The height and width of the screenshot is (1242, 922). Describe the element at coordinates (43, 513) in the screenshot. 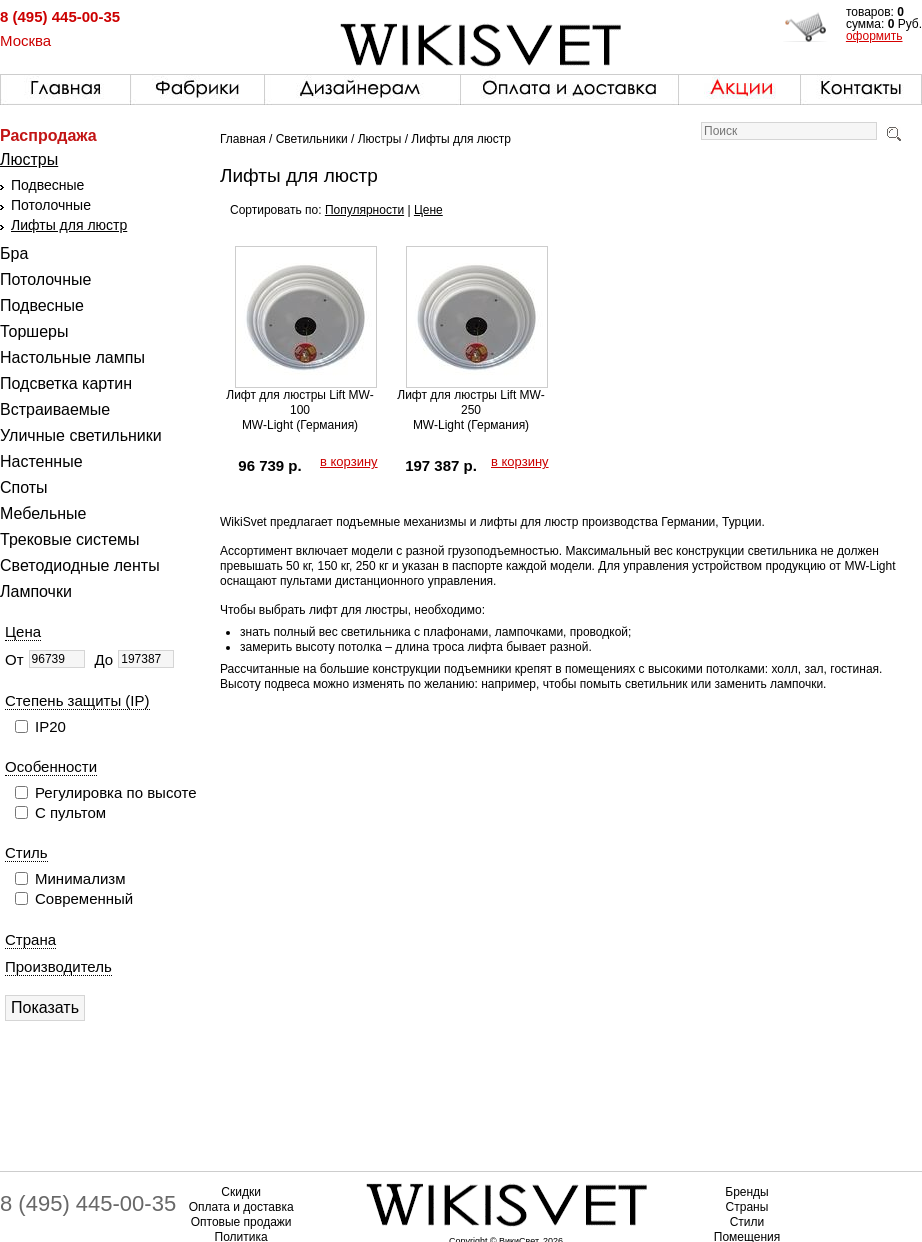

I see `Мебельные` at that location.